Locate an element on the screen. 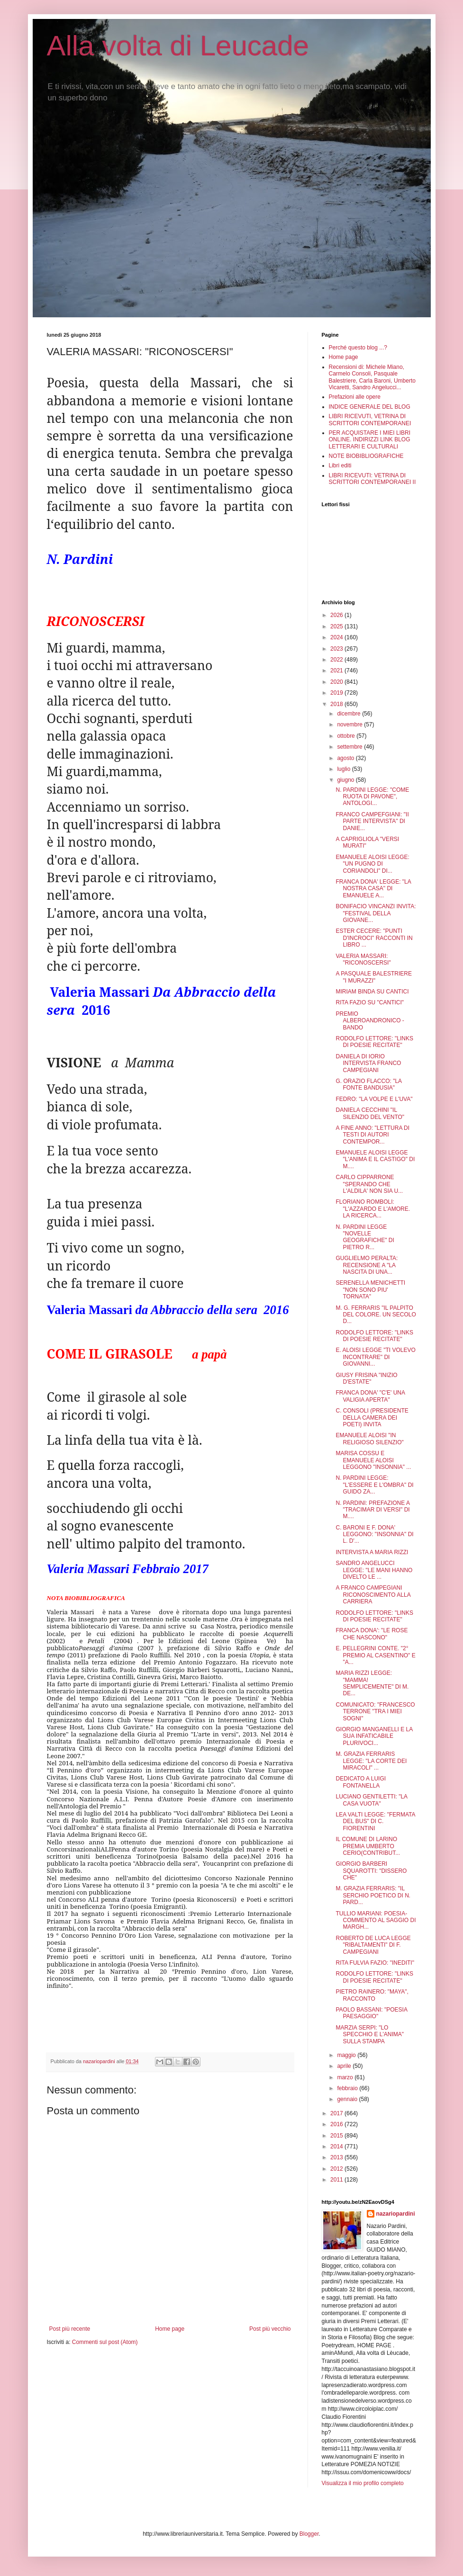 Image resolution: width=463 pixels, height=2576 pixels. dicembre is located at coordinates (349, 713).